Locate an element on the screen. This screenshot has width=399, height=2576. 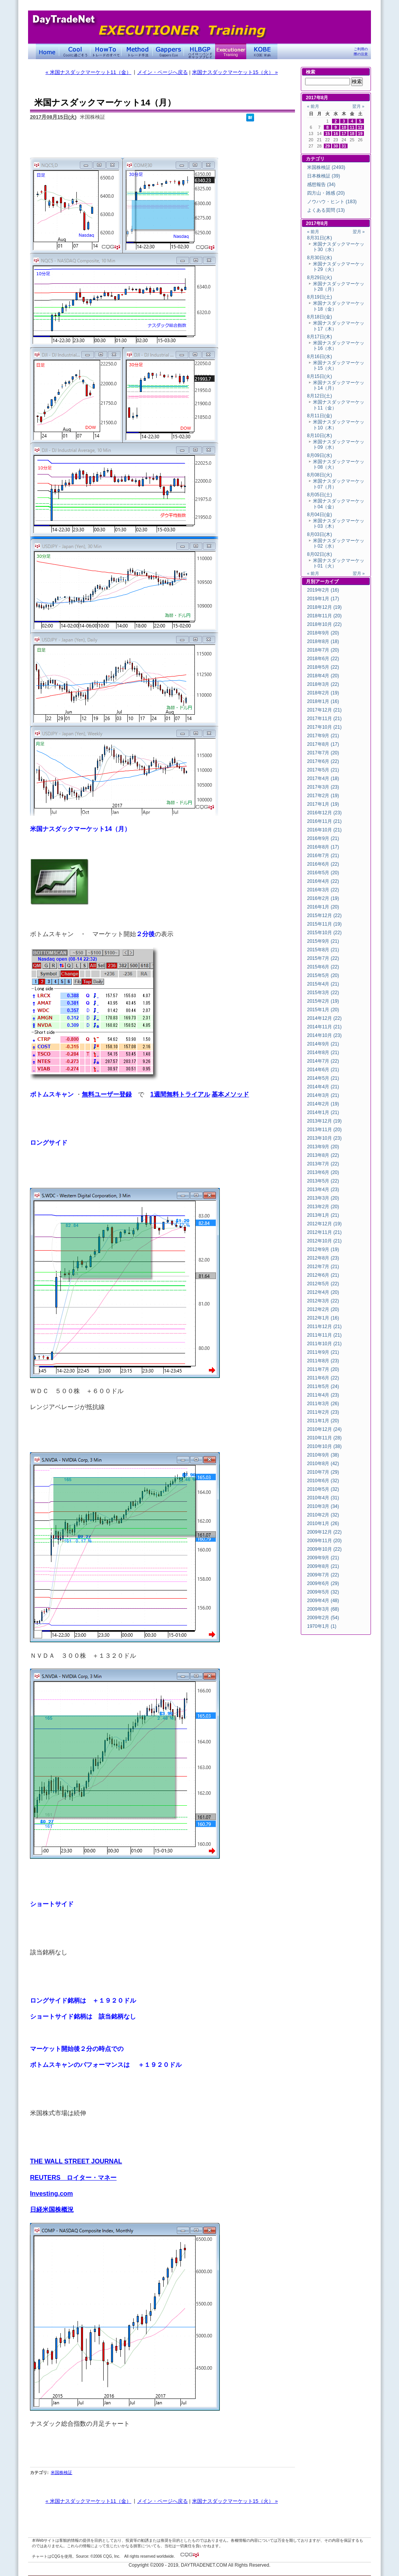
2010年1月 (26) is located at coordinates (323, 1523).